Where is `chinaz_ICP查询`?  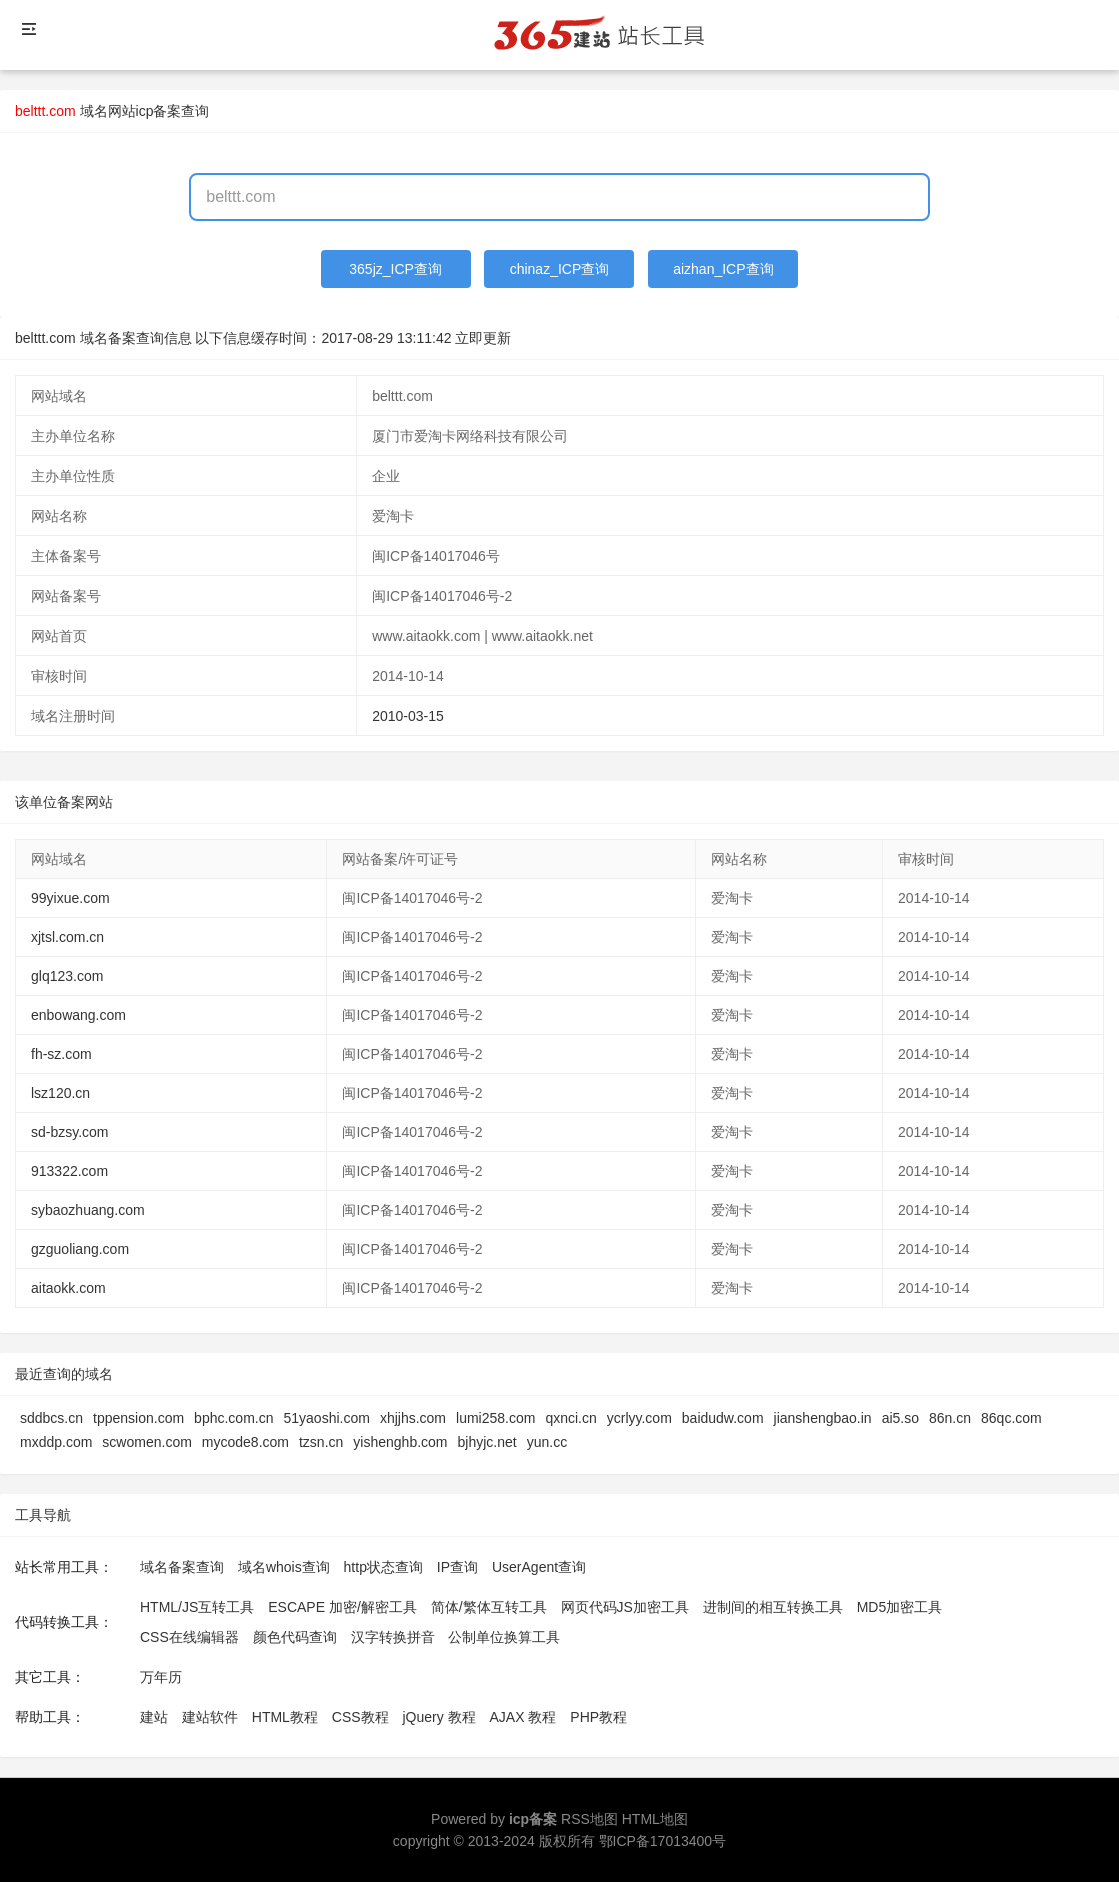 chinaz_ICP查询 is located at coordinates (560, 269).